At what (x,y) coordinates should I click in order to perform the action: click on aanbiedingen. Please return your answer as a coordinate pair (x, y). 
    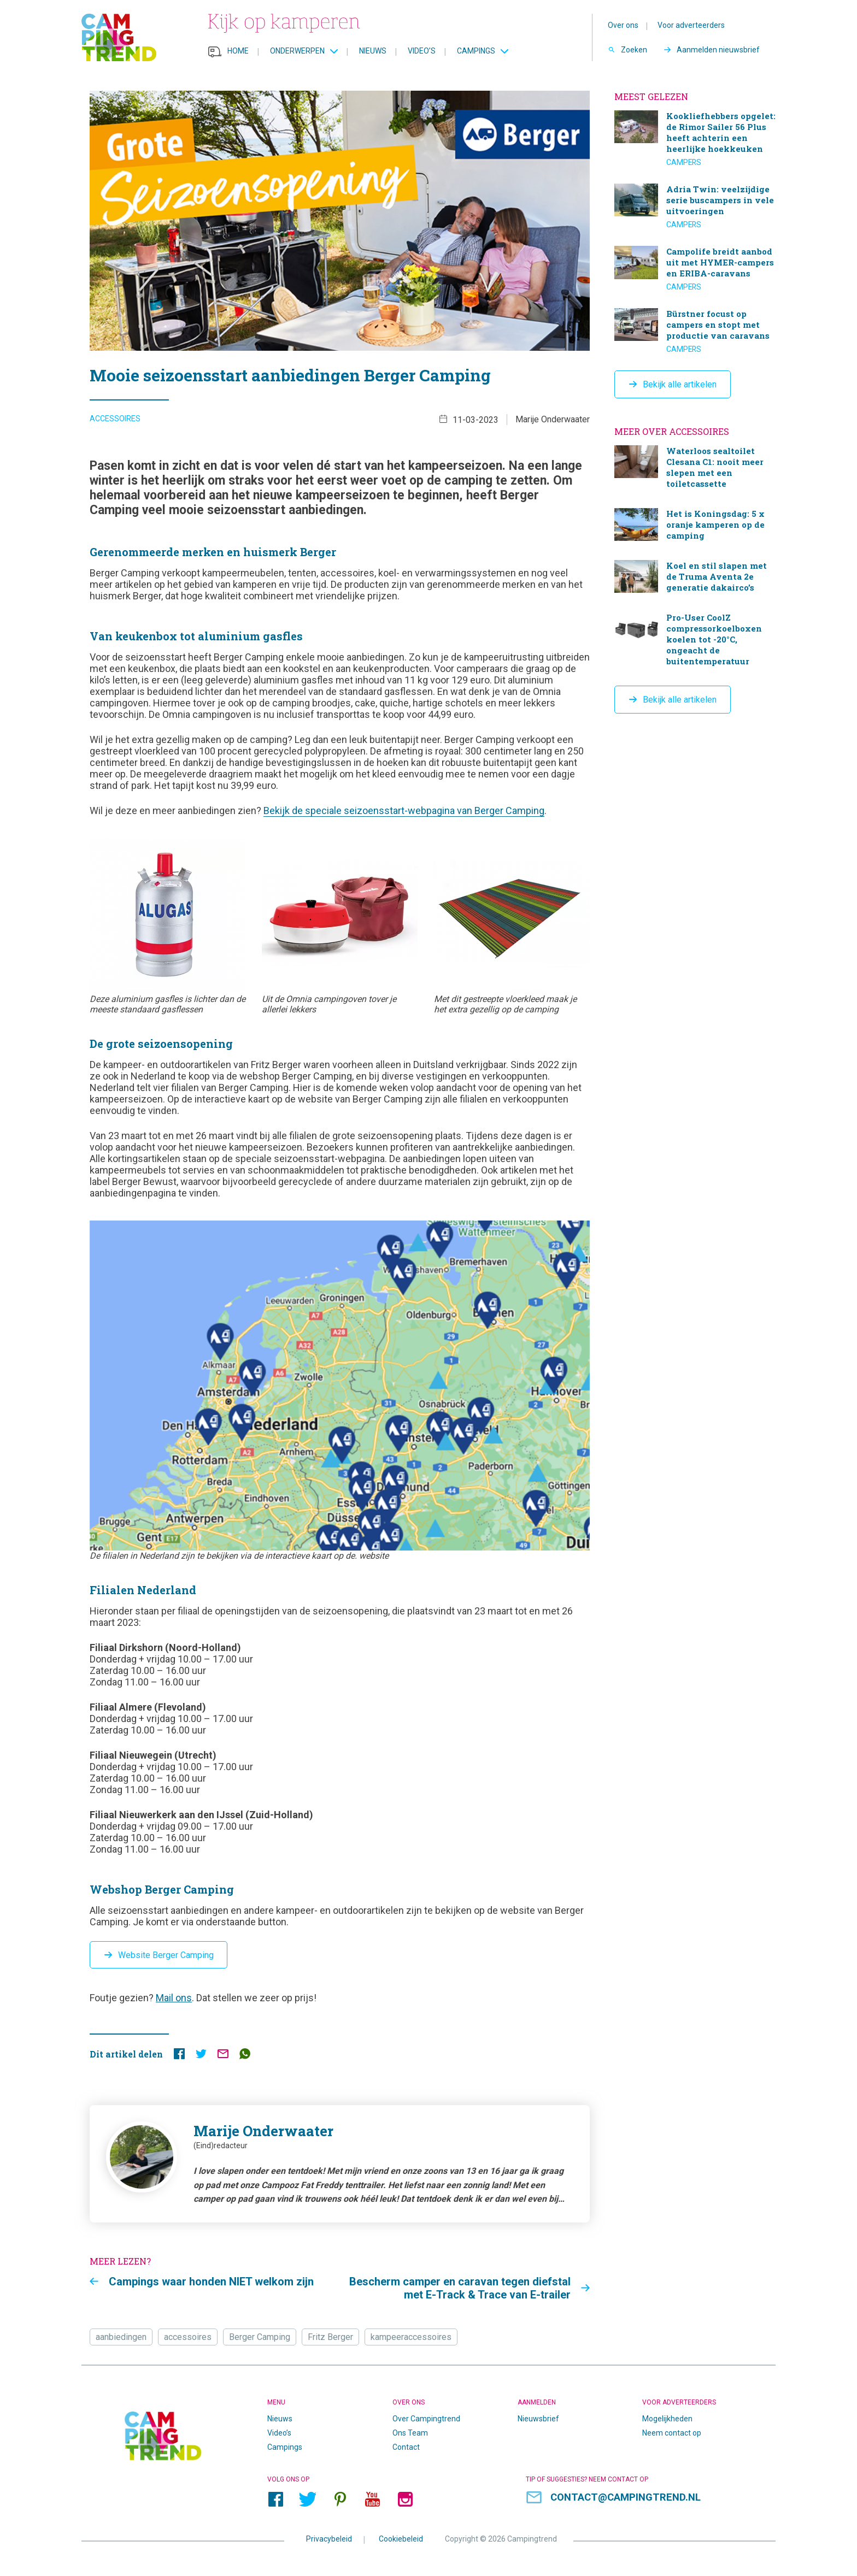
    Looking at the image, I should click on (121, 2338).